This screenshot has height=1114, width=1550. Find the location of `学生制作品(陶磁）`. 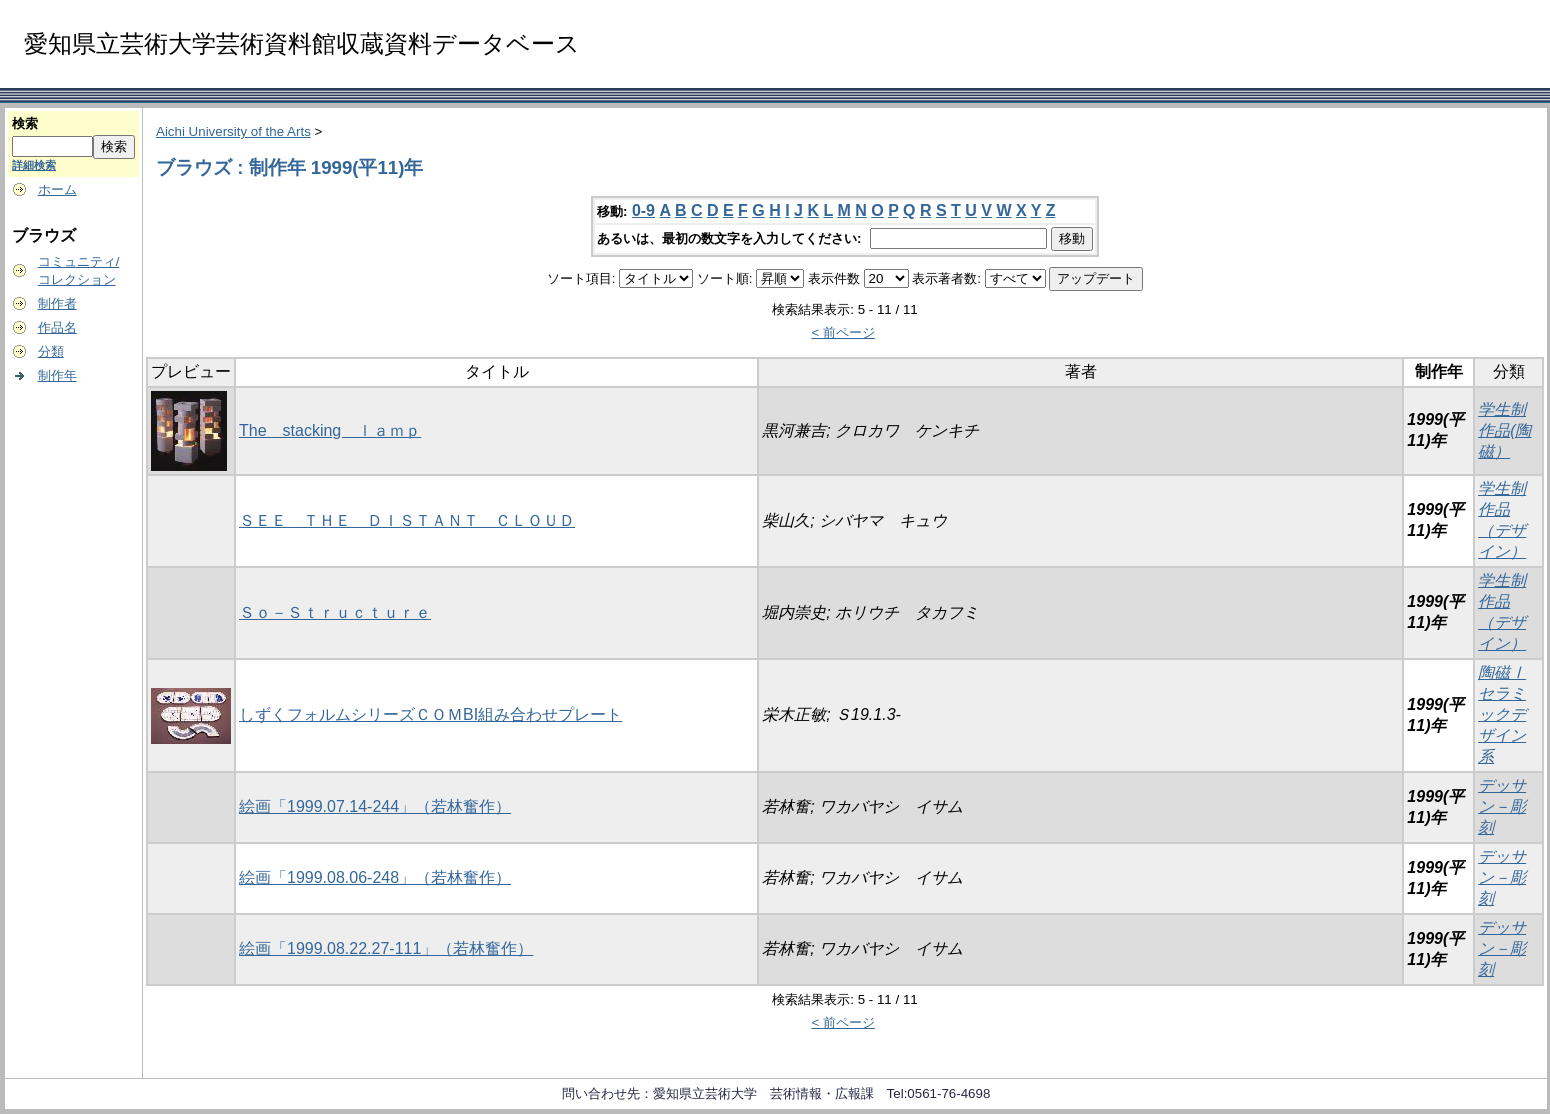

学生制作品(陶磁） is located at coordinates (1504, 430).